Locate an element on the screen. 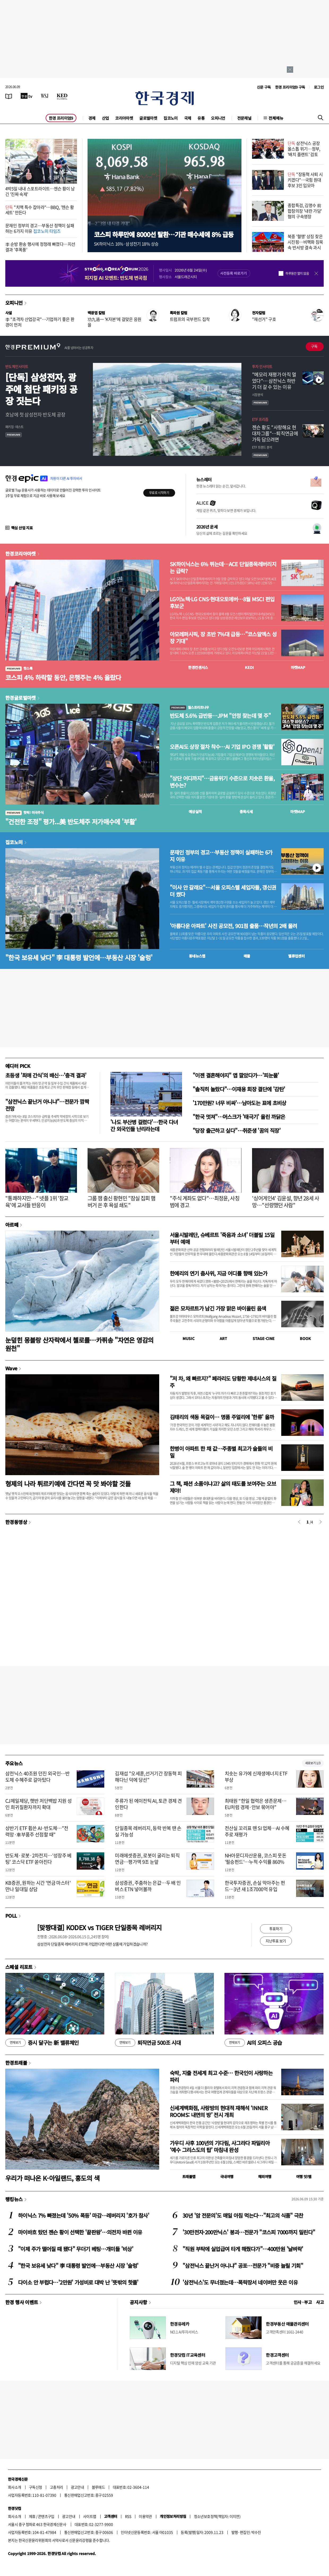 This screenshot has height=2576, width=329. "직원 부탁에 실업급여 타게 해줬다가"…400만원 '날벼락' is located at coordinates (243, 2249).